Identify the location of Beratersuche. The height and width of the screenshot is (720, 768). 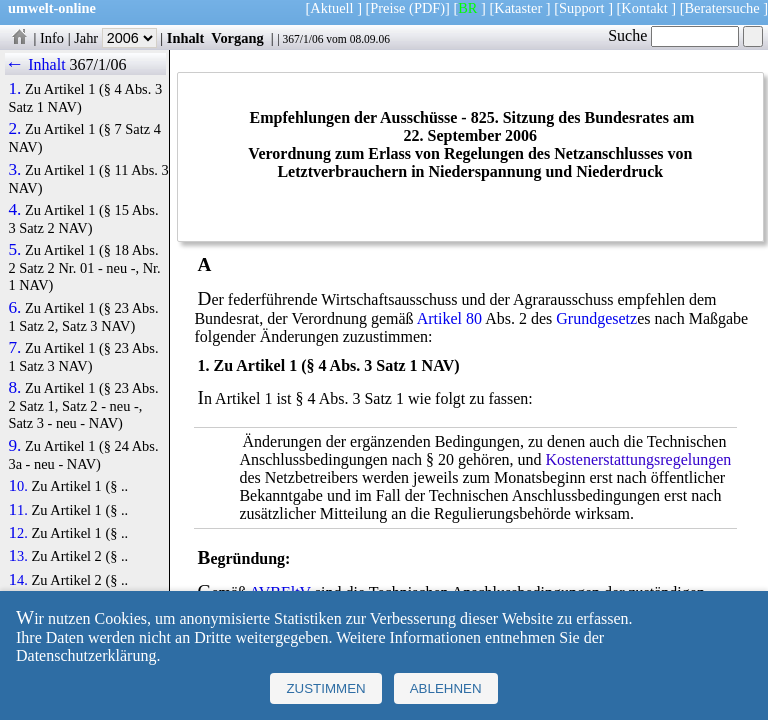
(722, 8).